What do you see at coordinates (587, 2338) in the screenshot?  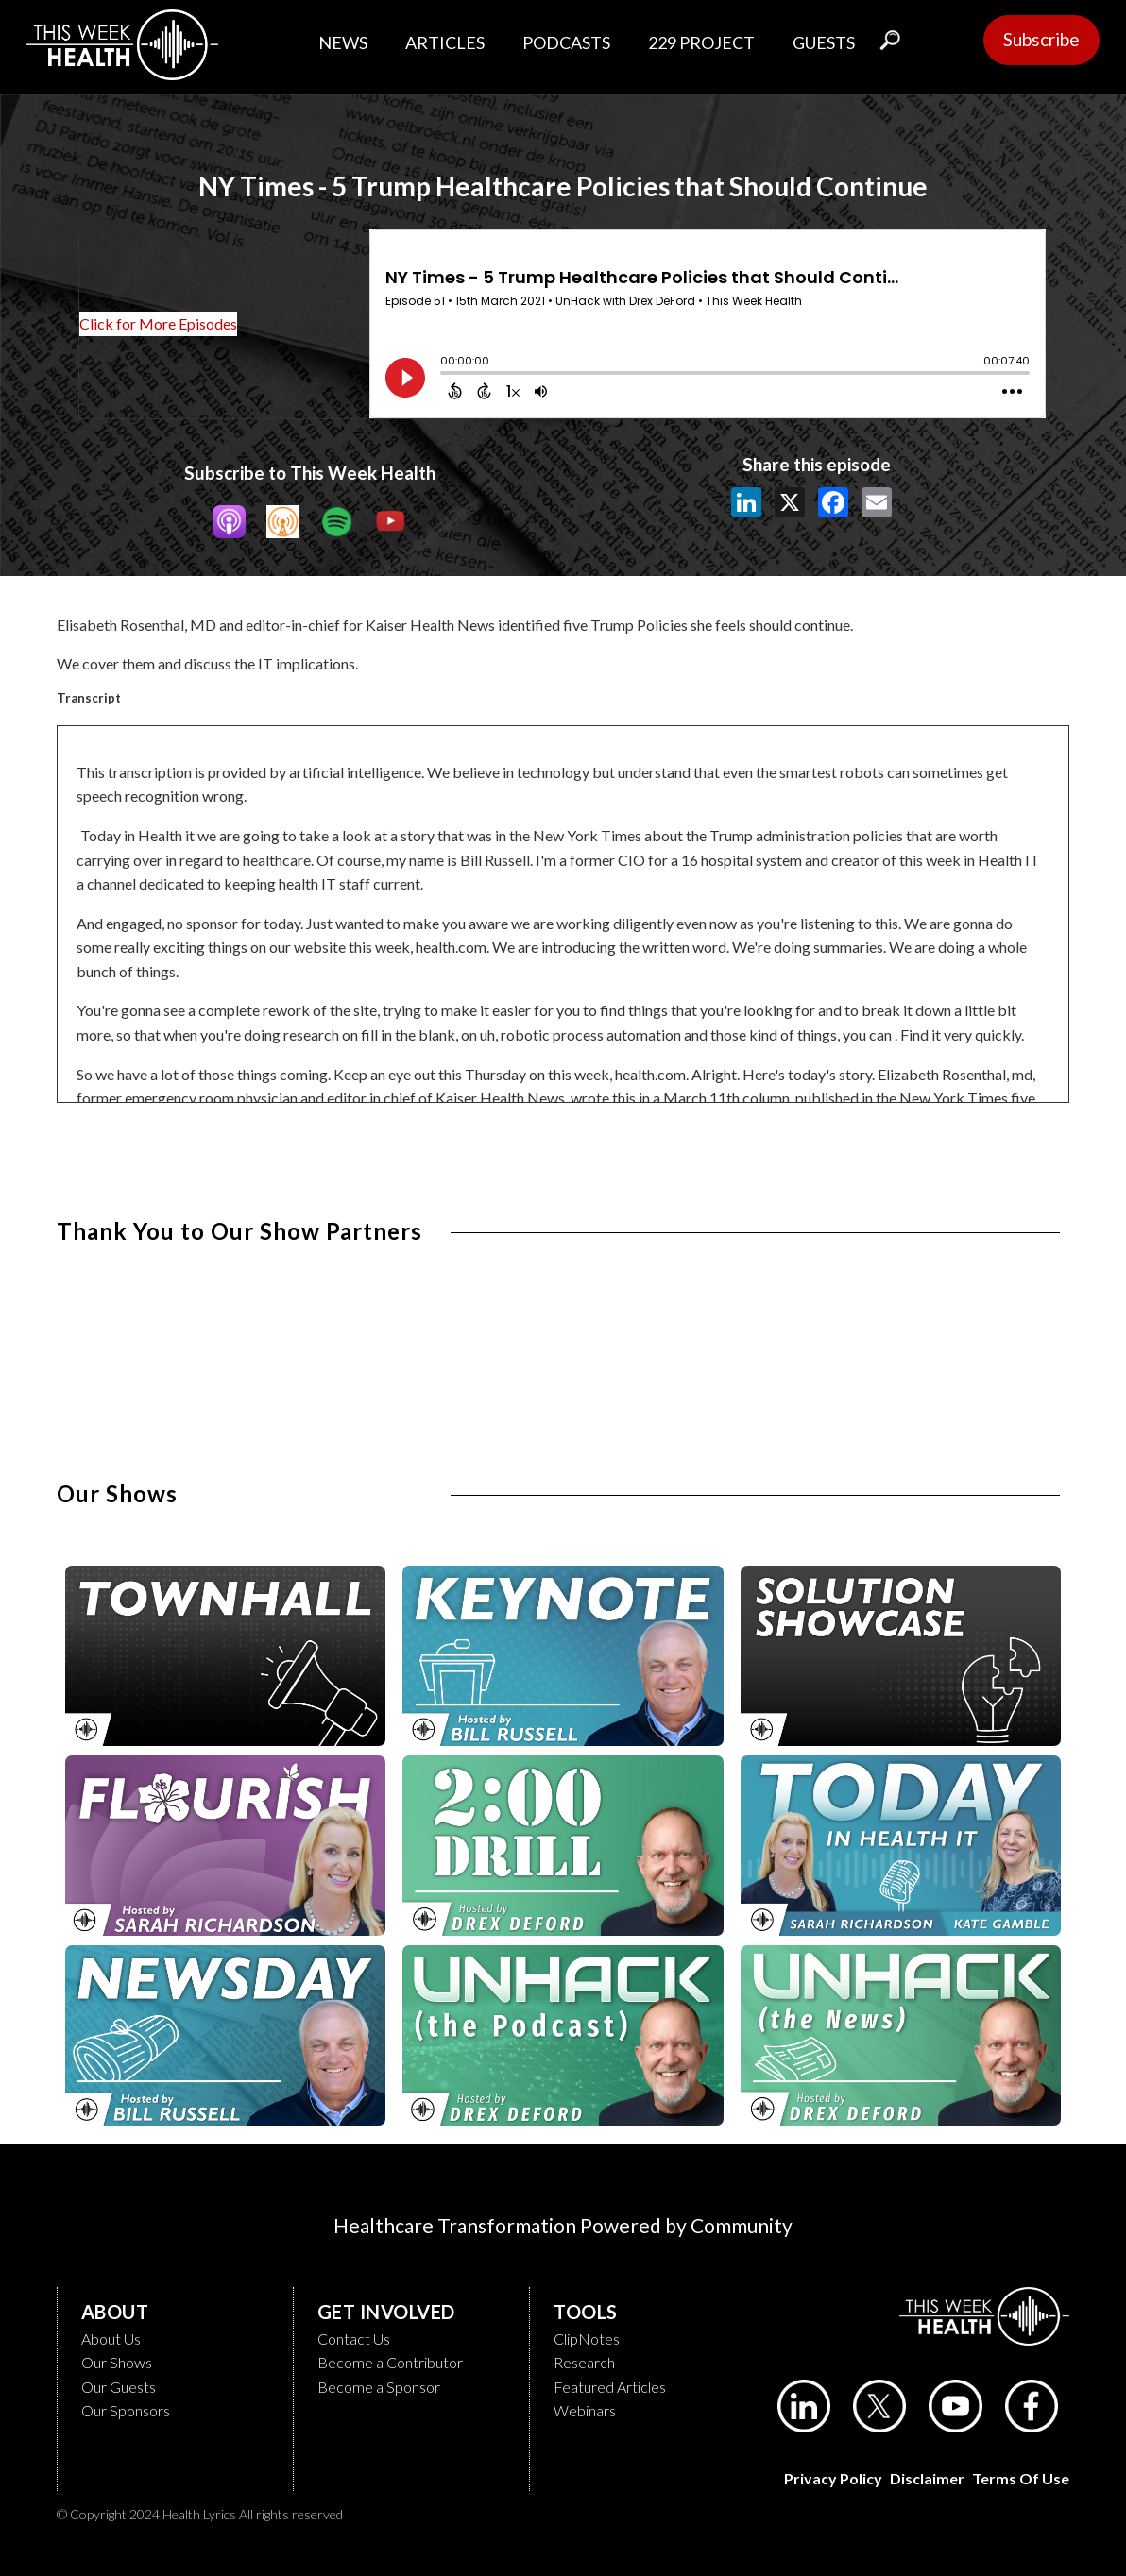 I see `ClipNotes` at bounding box center [587, 2338].